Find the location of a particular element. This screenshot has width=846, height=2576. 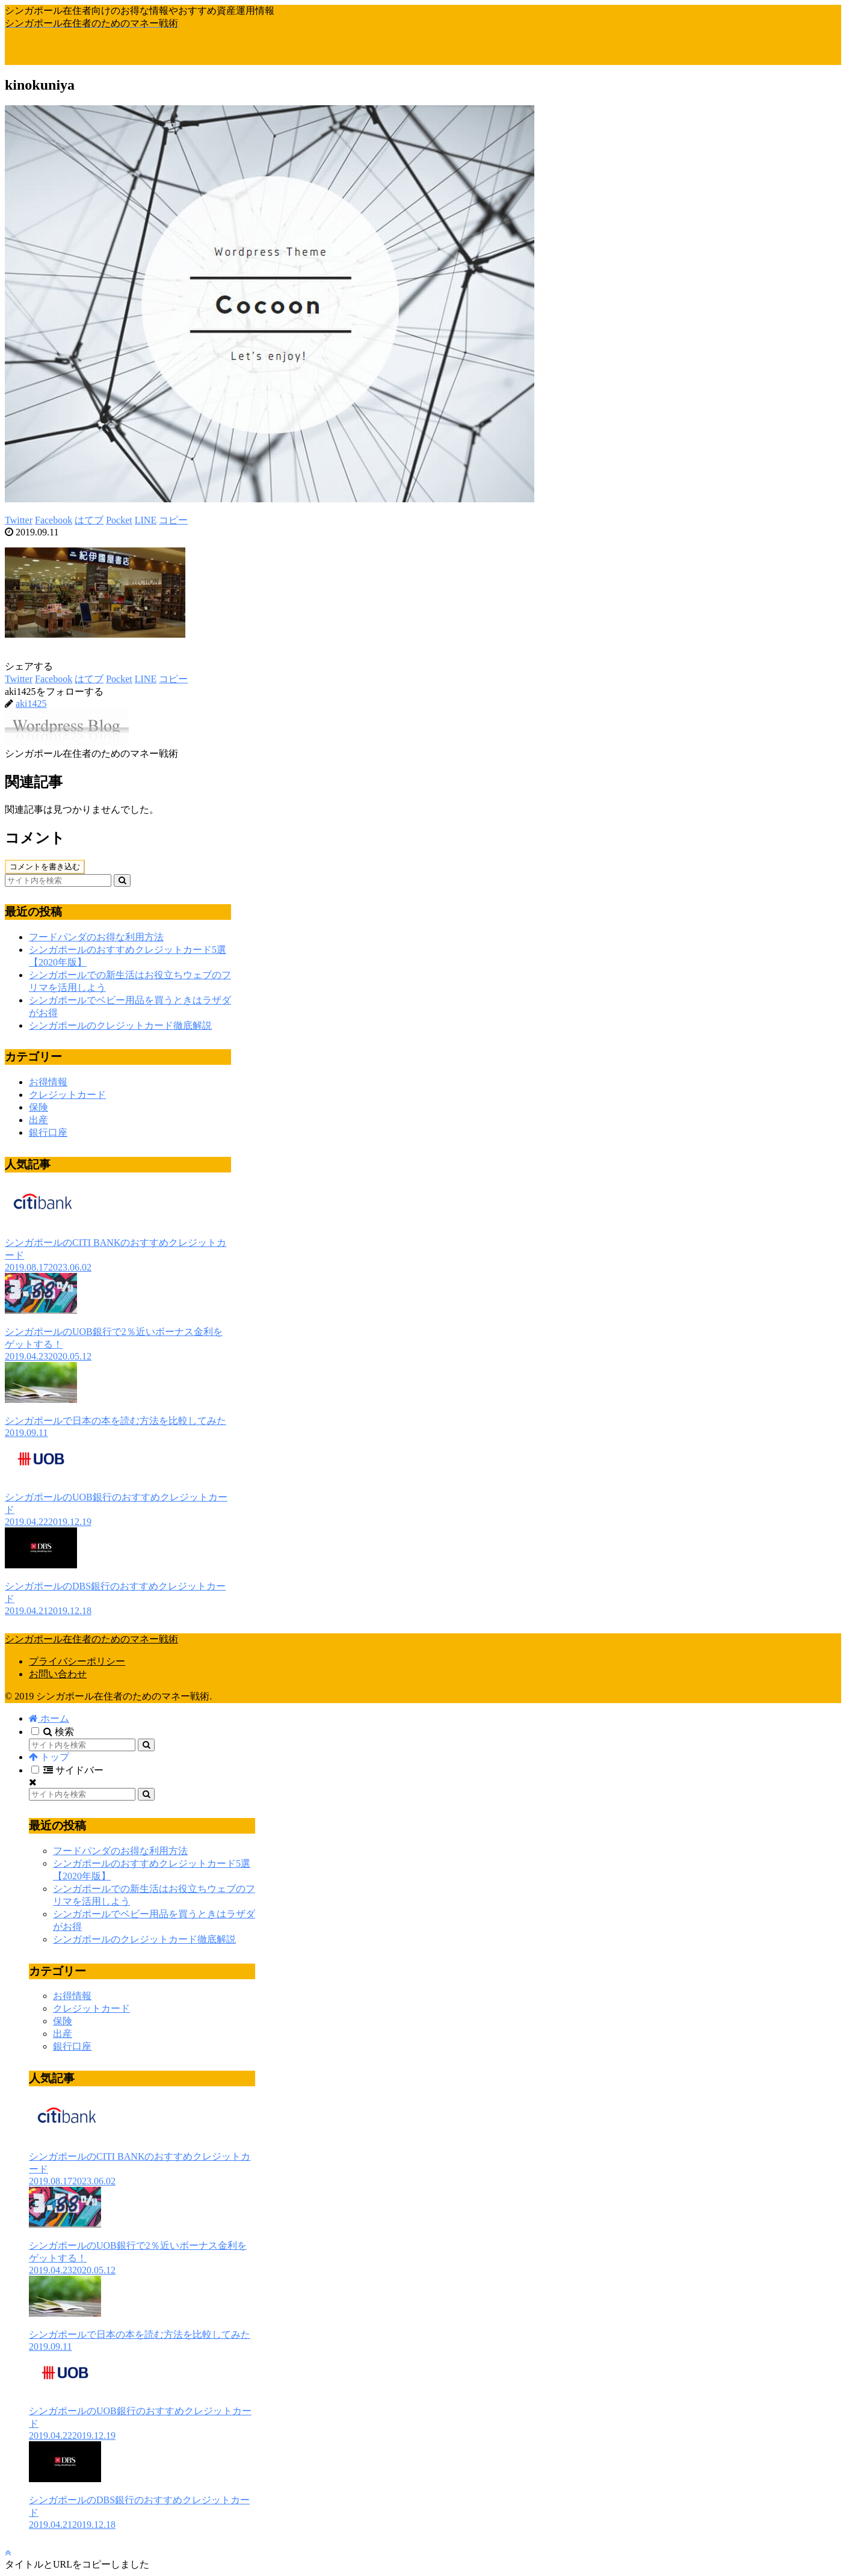

保険 is located at coordinates (38, 1107).